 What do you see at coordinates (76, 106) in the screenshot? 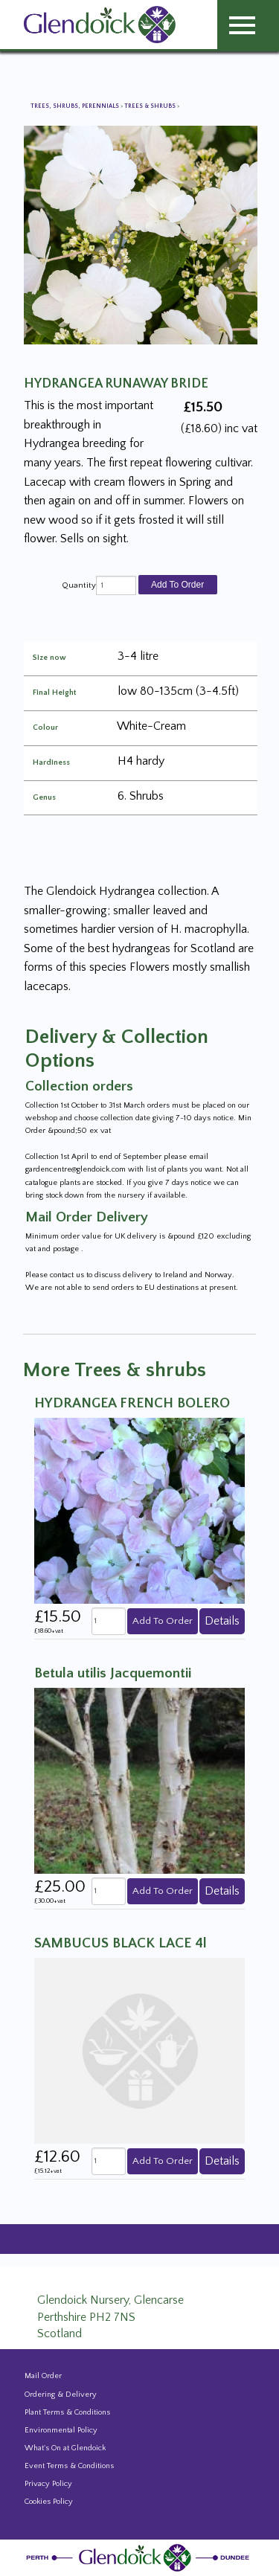
I see `Trees, Shrubs, Perennials [View all Trees, Shrubs, Perennials]` at bounding box center [76, 106].